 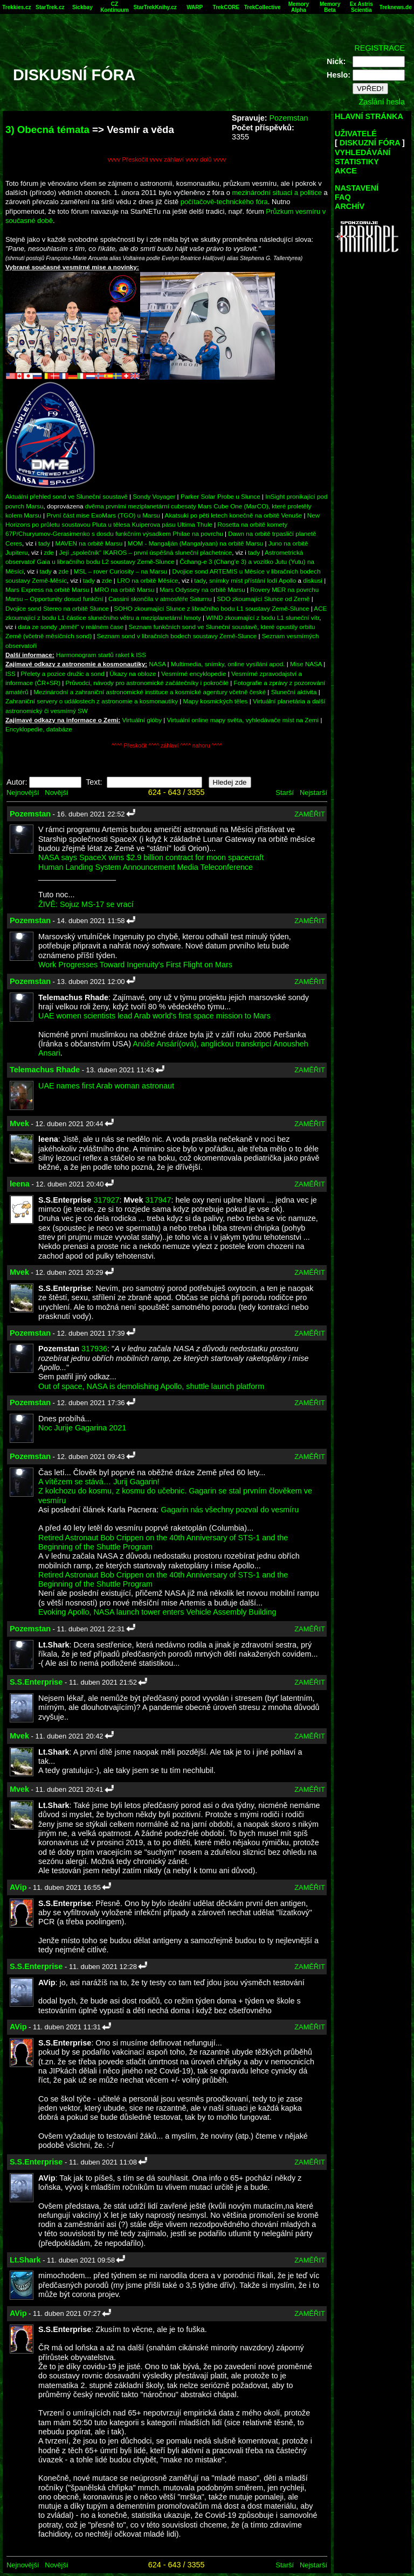 I want to click on Dvojice sond Stereo na orbitě Slunce, so click(x=57, y=608).